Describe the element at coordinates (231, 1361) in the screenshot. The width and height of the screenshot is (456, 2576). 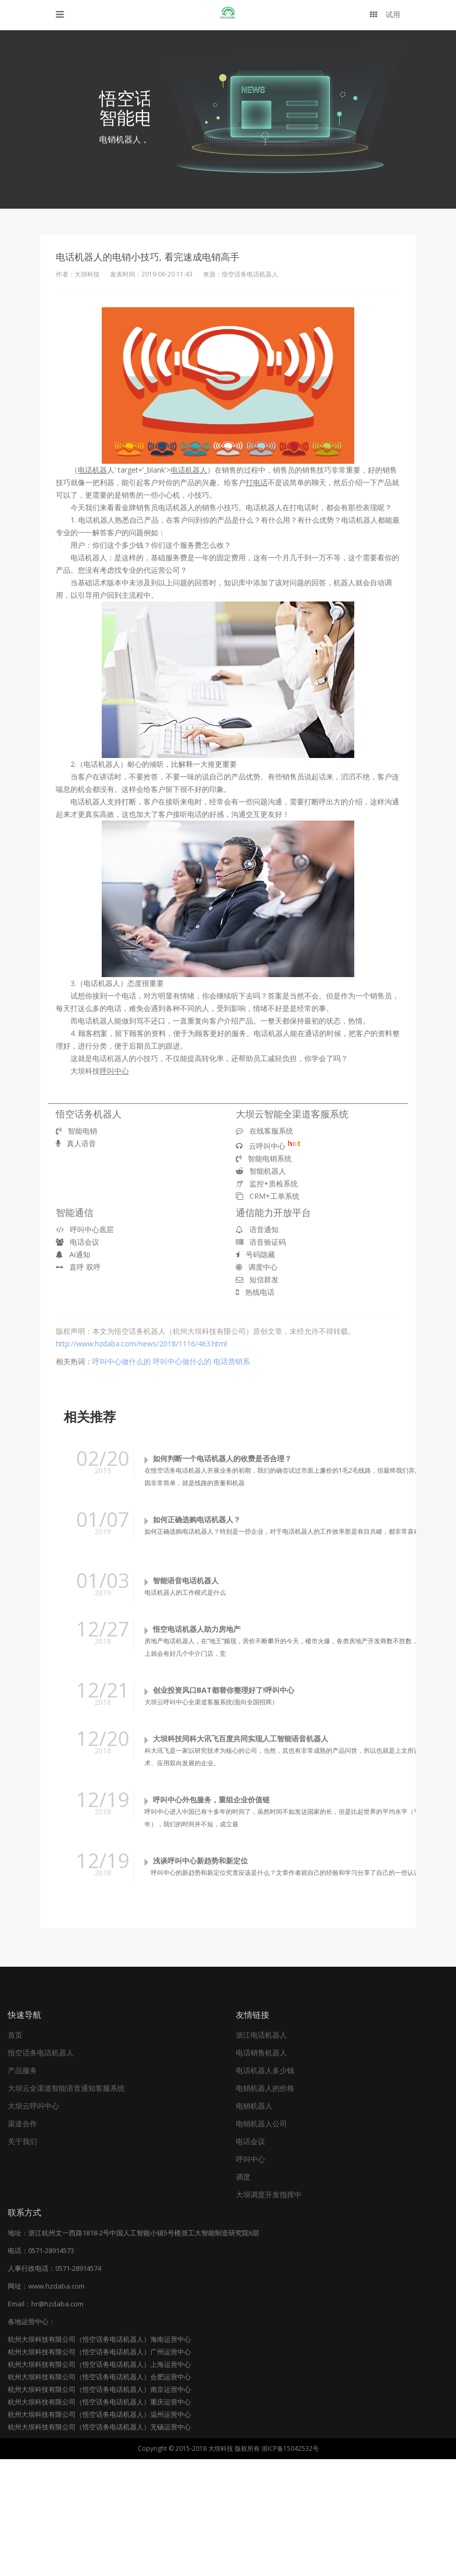
I see `电话营销系` at that location.